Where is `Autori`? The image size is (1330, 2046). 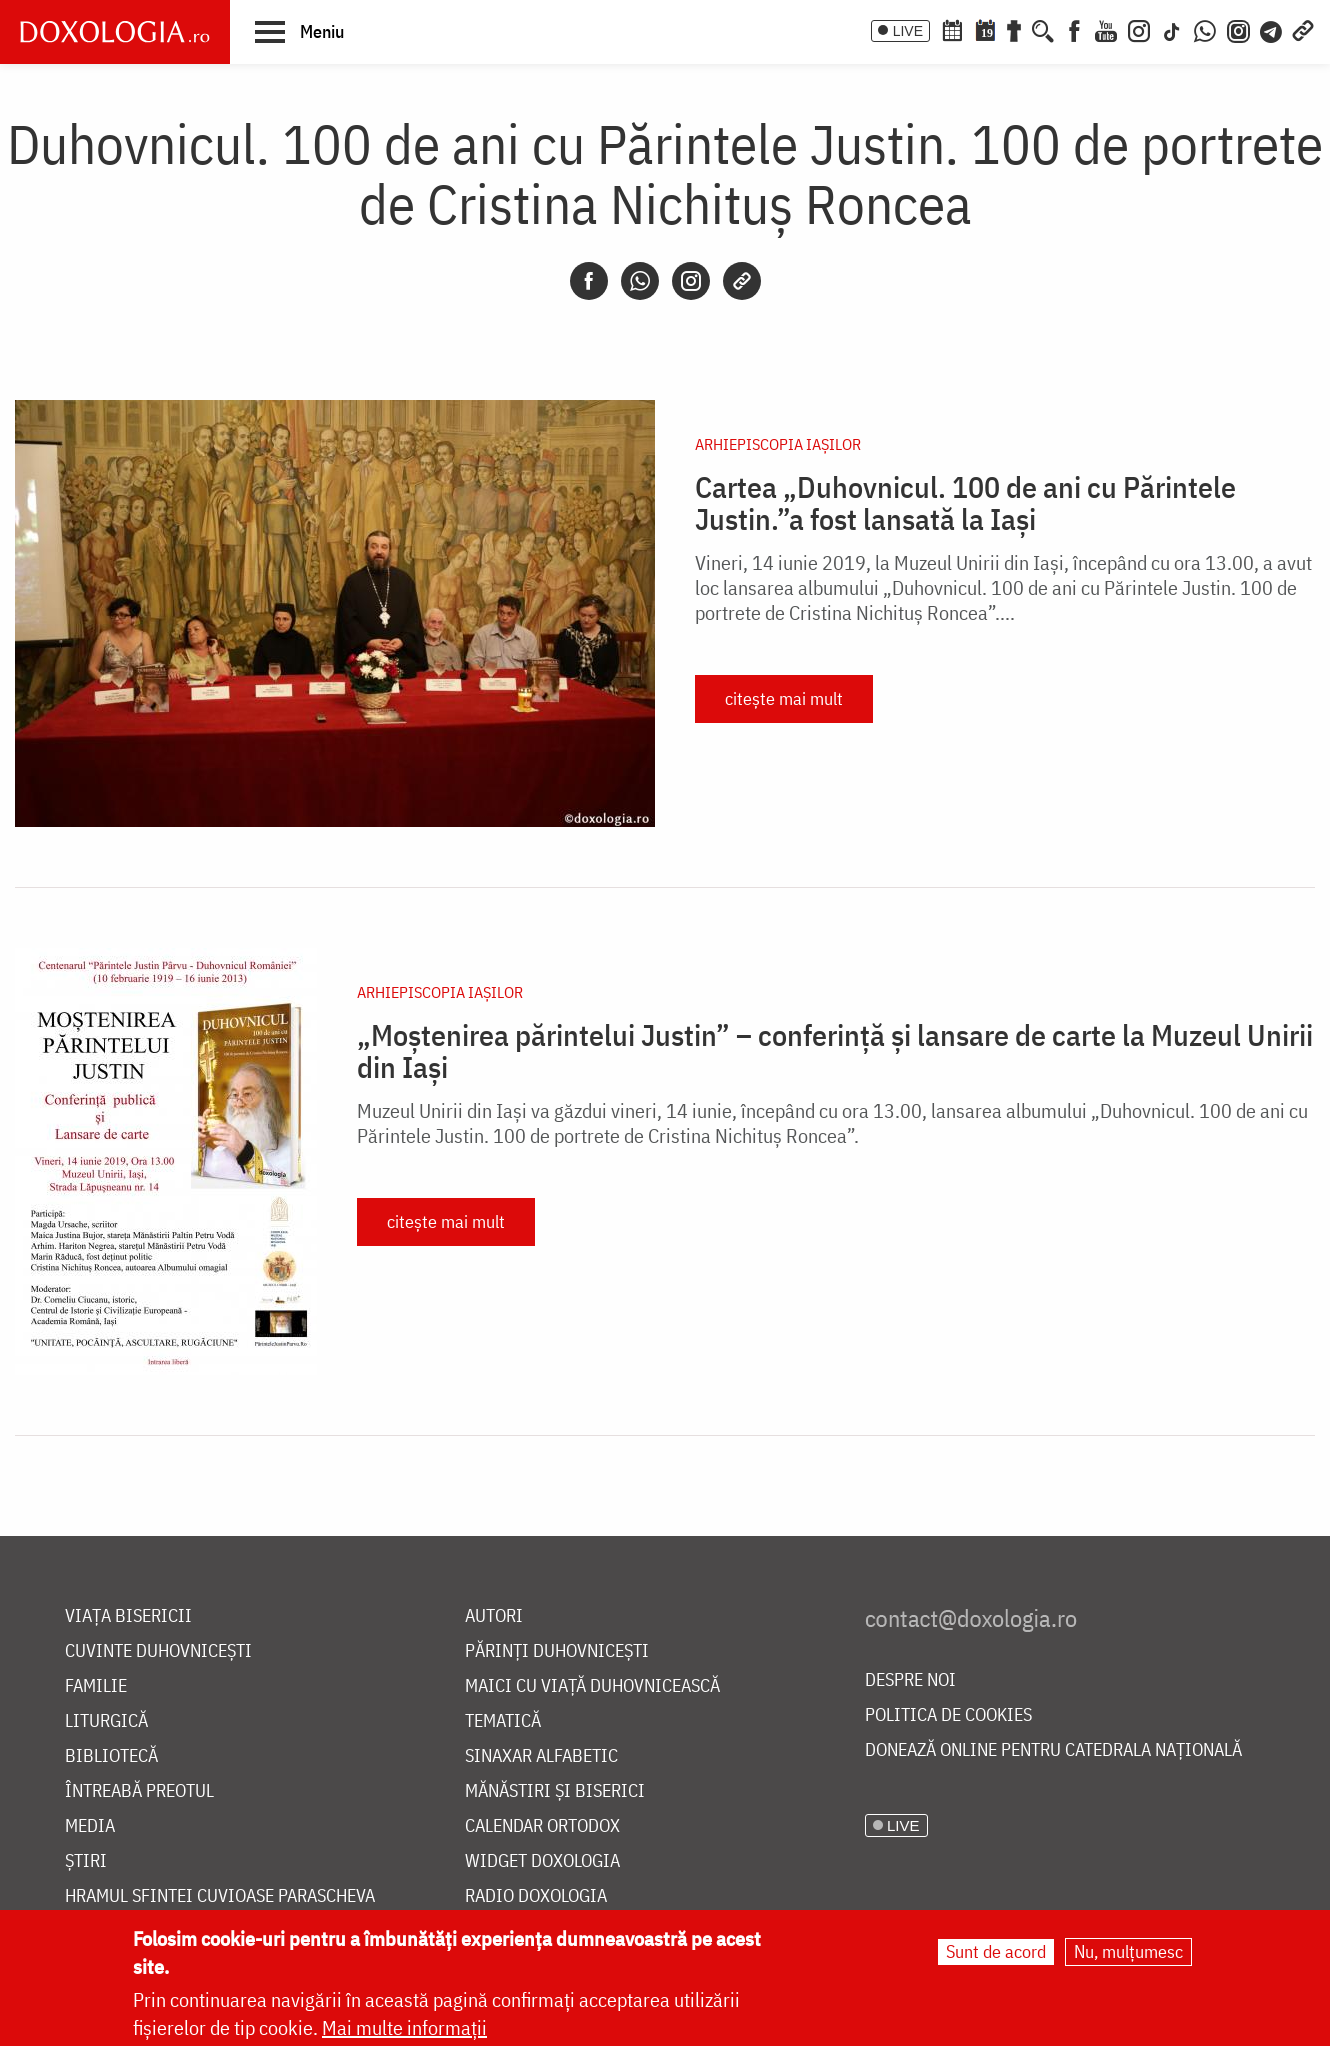 Autori is located at coordinates (494, 1616).